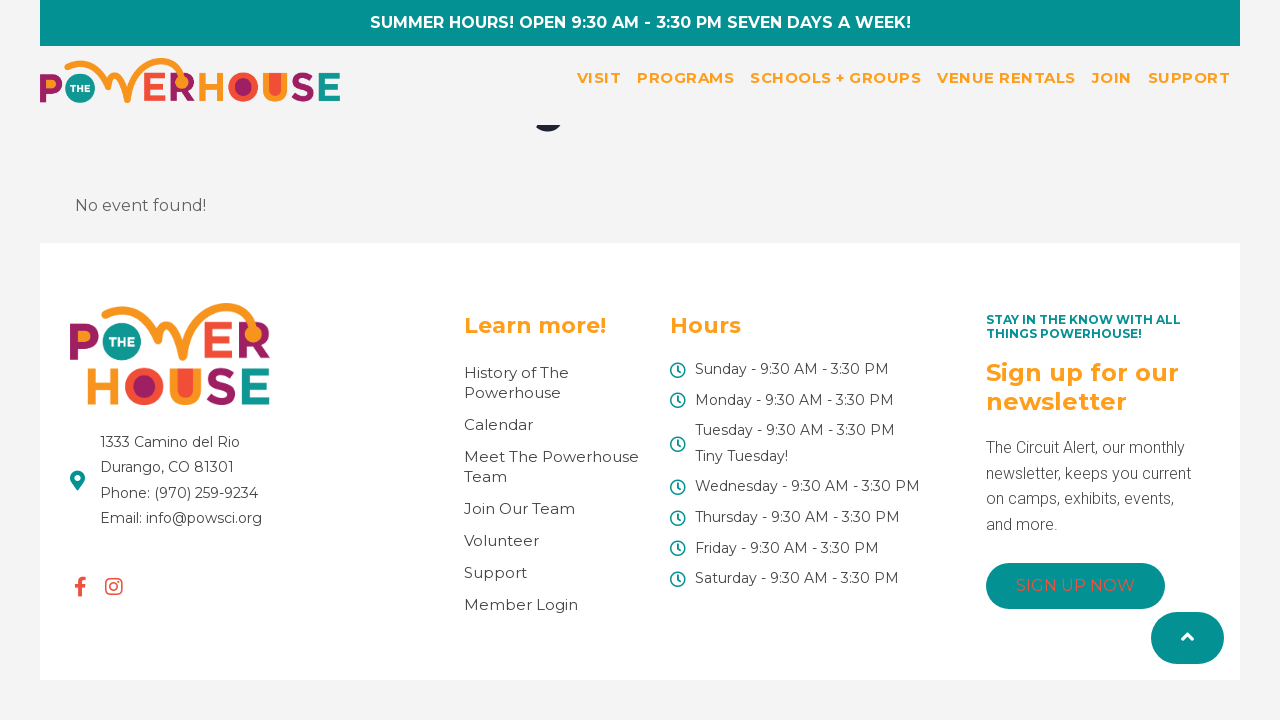 The image size is (1280, 720). Describe the element at coordinates (498, 424) in the screenshot. I see `Calendar` at that location.